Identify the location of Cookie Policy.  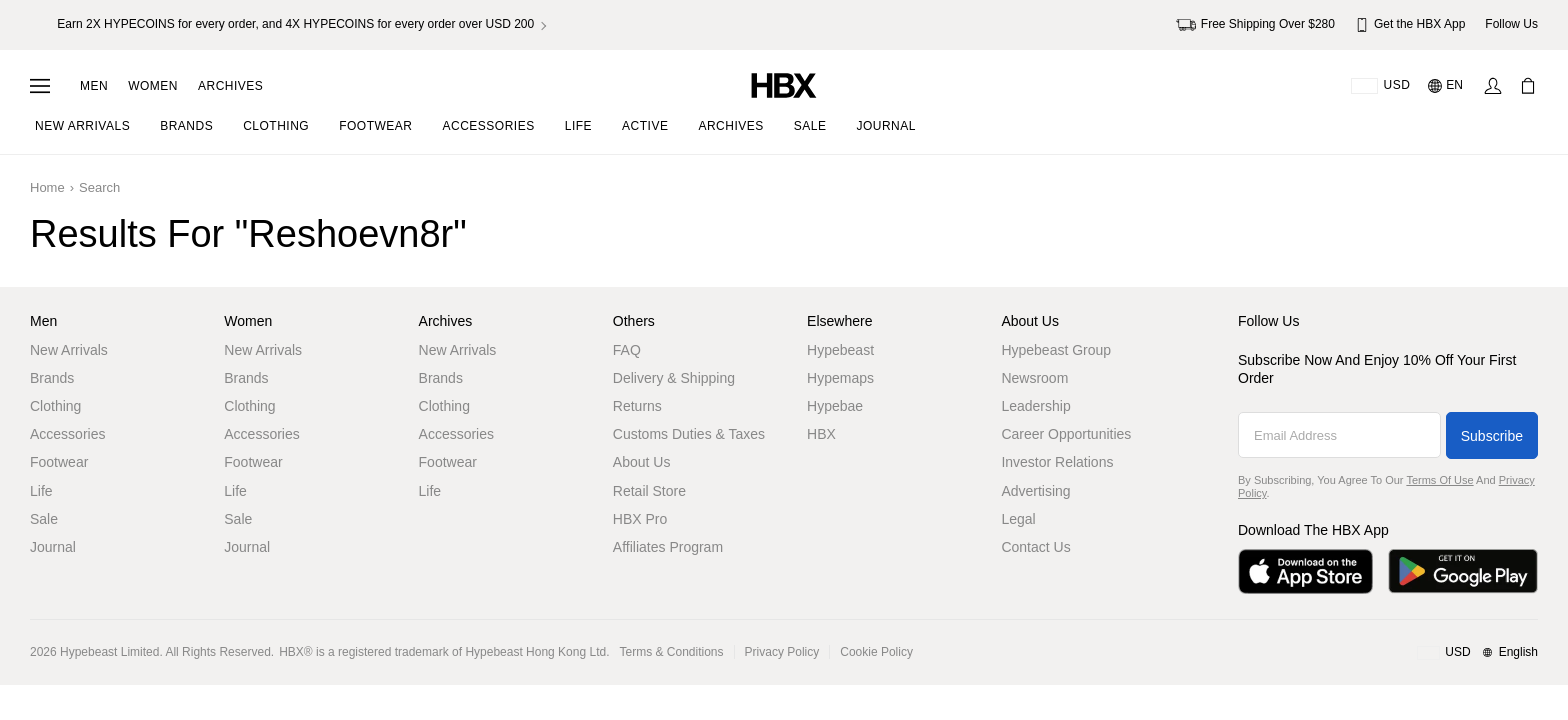
(876, 652).